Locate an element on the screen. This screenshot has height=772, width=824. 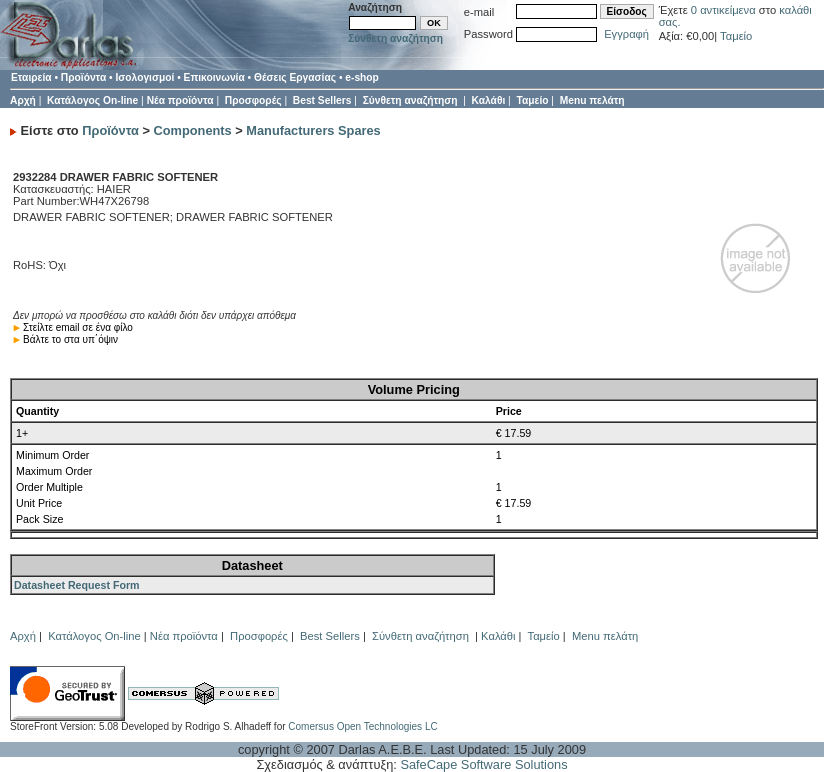
Ισολογισμοί is located at coordinates (144, 77).